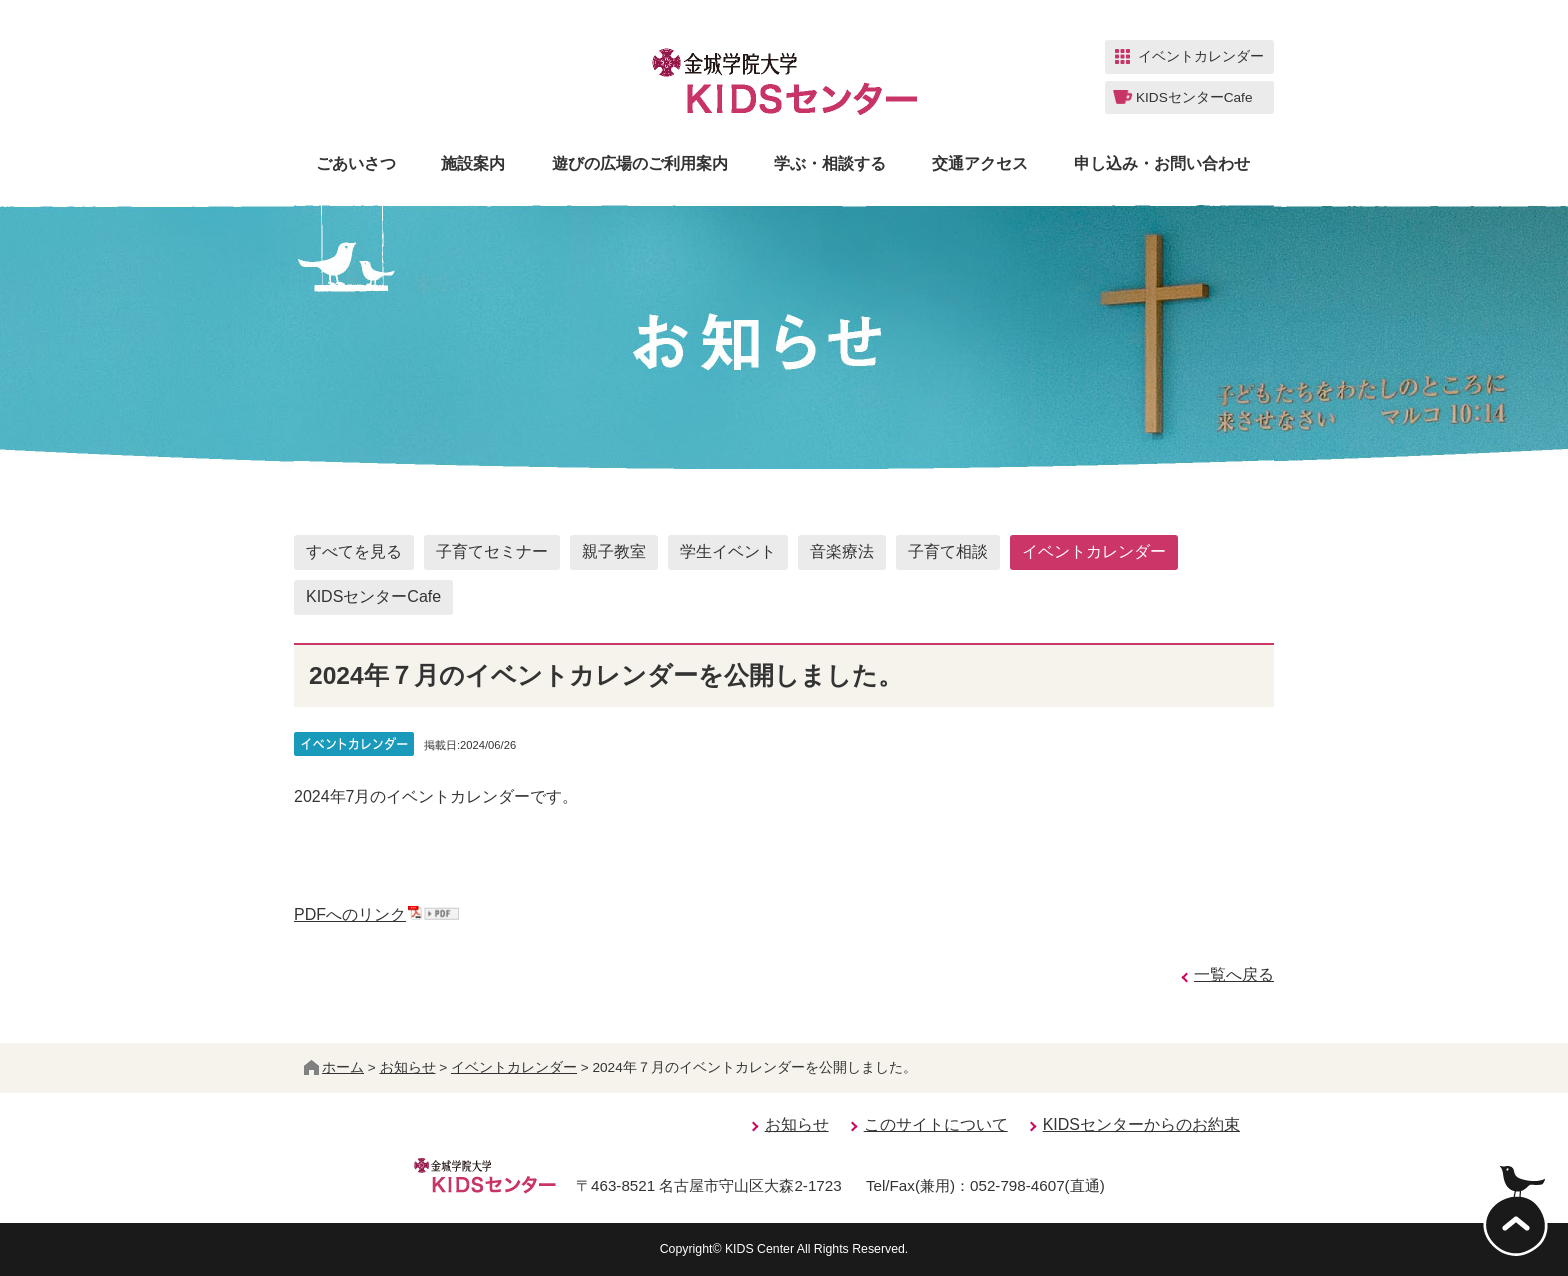 The width and height of the screenshot is (1568, 1276). I want to click on KIDSセンターCafe, so click(373, 596).